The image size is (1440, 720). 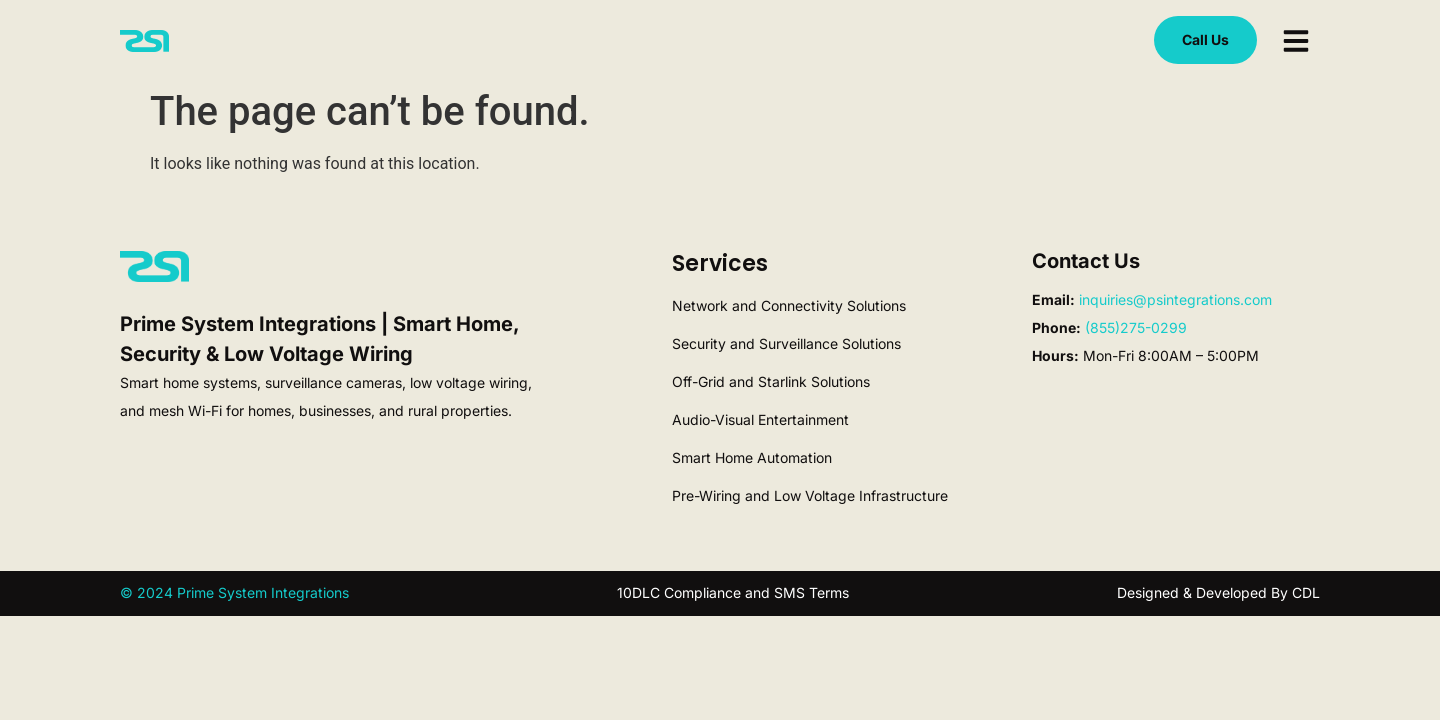 I want to click on 10DLC Compliance and SMS Terms, so click(x=733, y=592).